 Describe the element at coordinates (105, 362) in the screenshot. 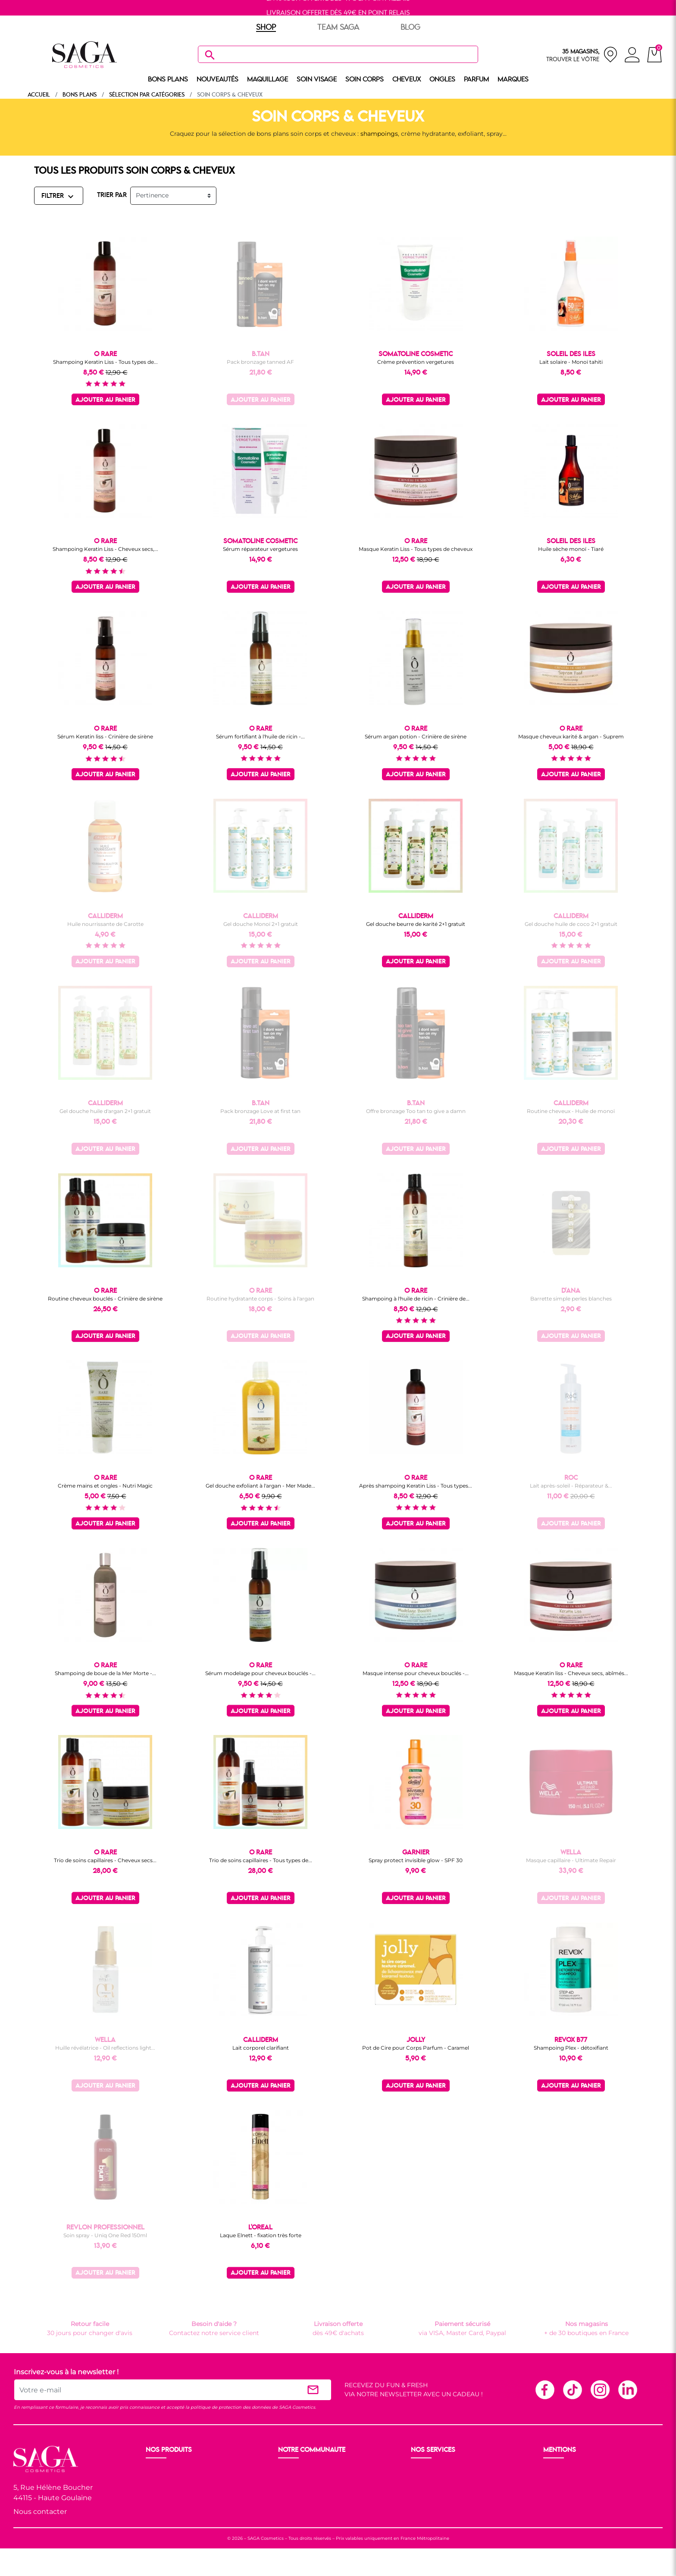

I see `Shampoing Keratin Liss - Tous types de...` at that location.